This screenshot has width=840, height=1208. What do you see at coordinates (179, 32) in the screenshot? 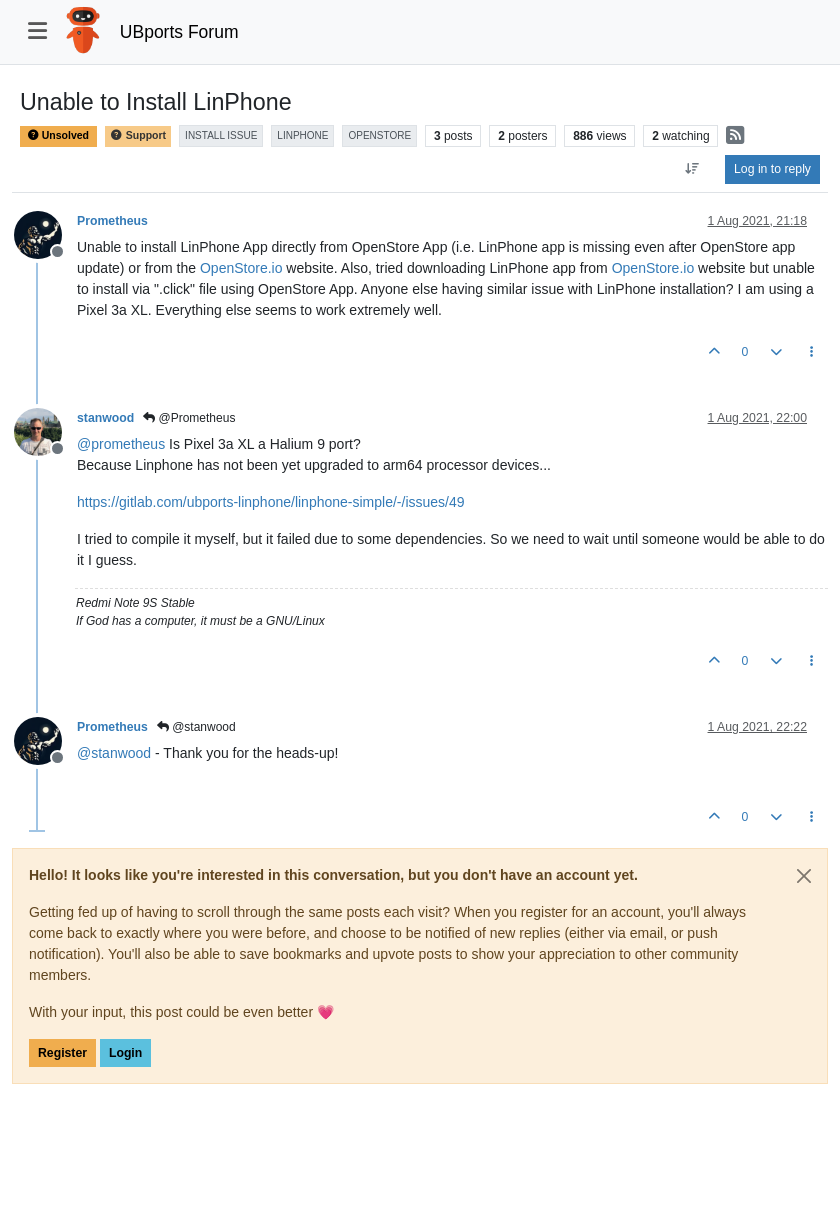
I see `UBports Forum` at bounding box center [179, 32].